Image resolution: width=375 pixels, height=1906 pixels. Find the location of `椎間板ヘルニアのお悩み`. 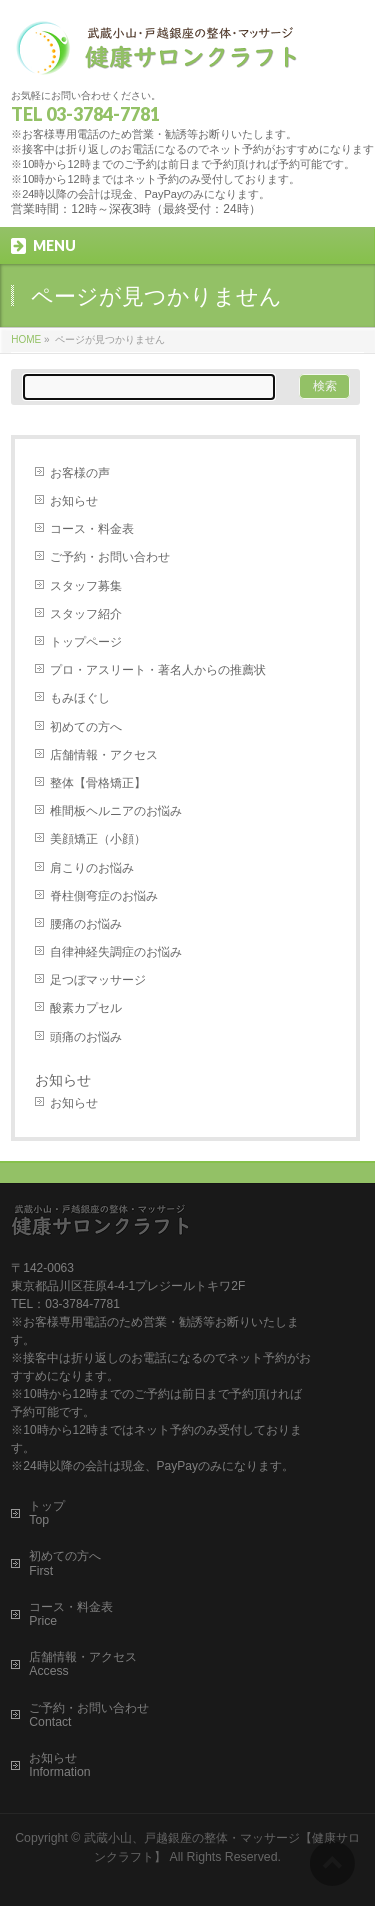

椎間板ヘルニアのお悩み is located at coordinates (116, 811).